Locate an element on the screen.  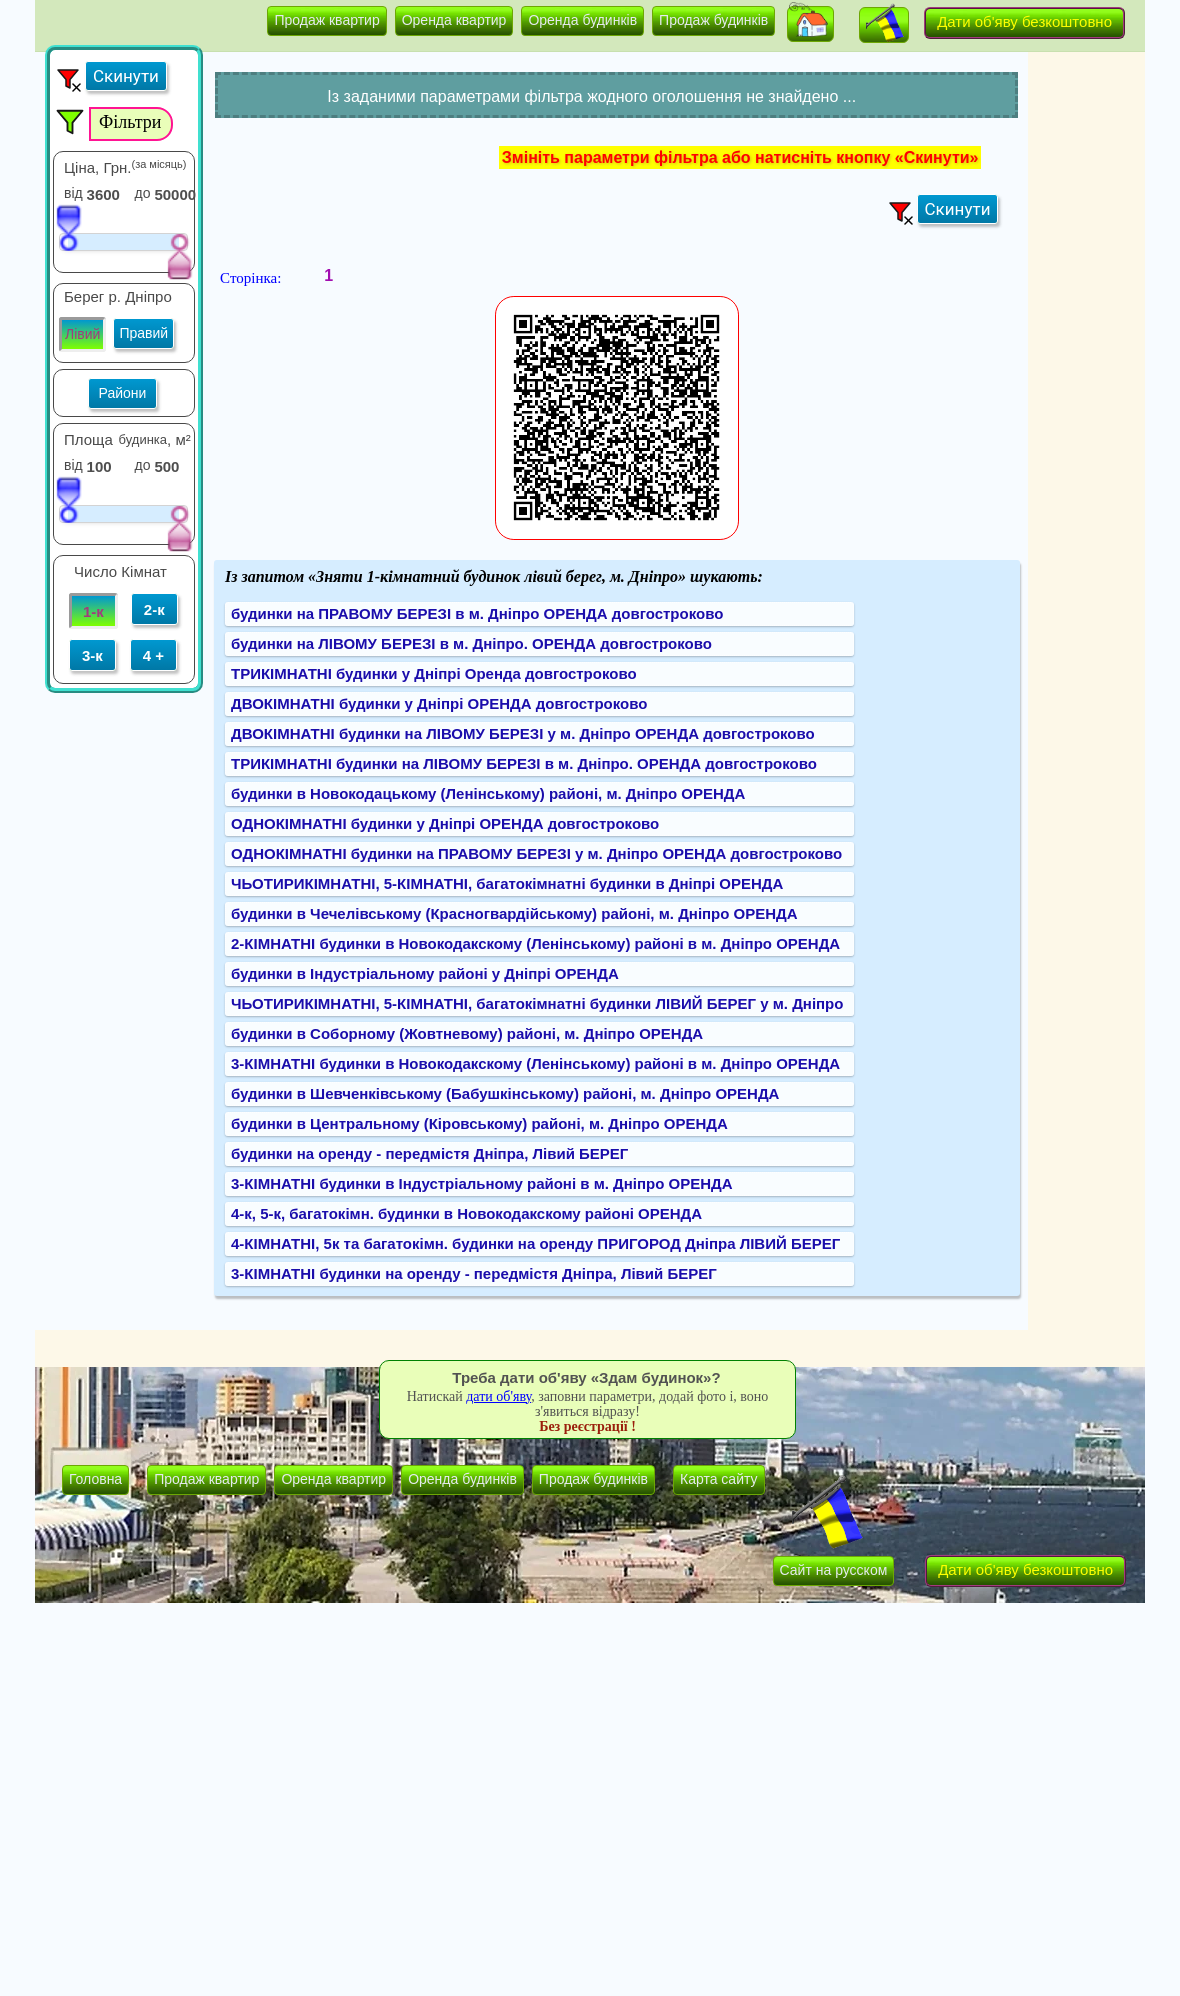
ТРИКІМНАТНІ будинки на ЛІВОМУ БЕРЕЗІ в м. Дніпро. ОРЕНДА довгостроково is located at coordinates (524, 763).